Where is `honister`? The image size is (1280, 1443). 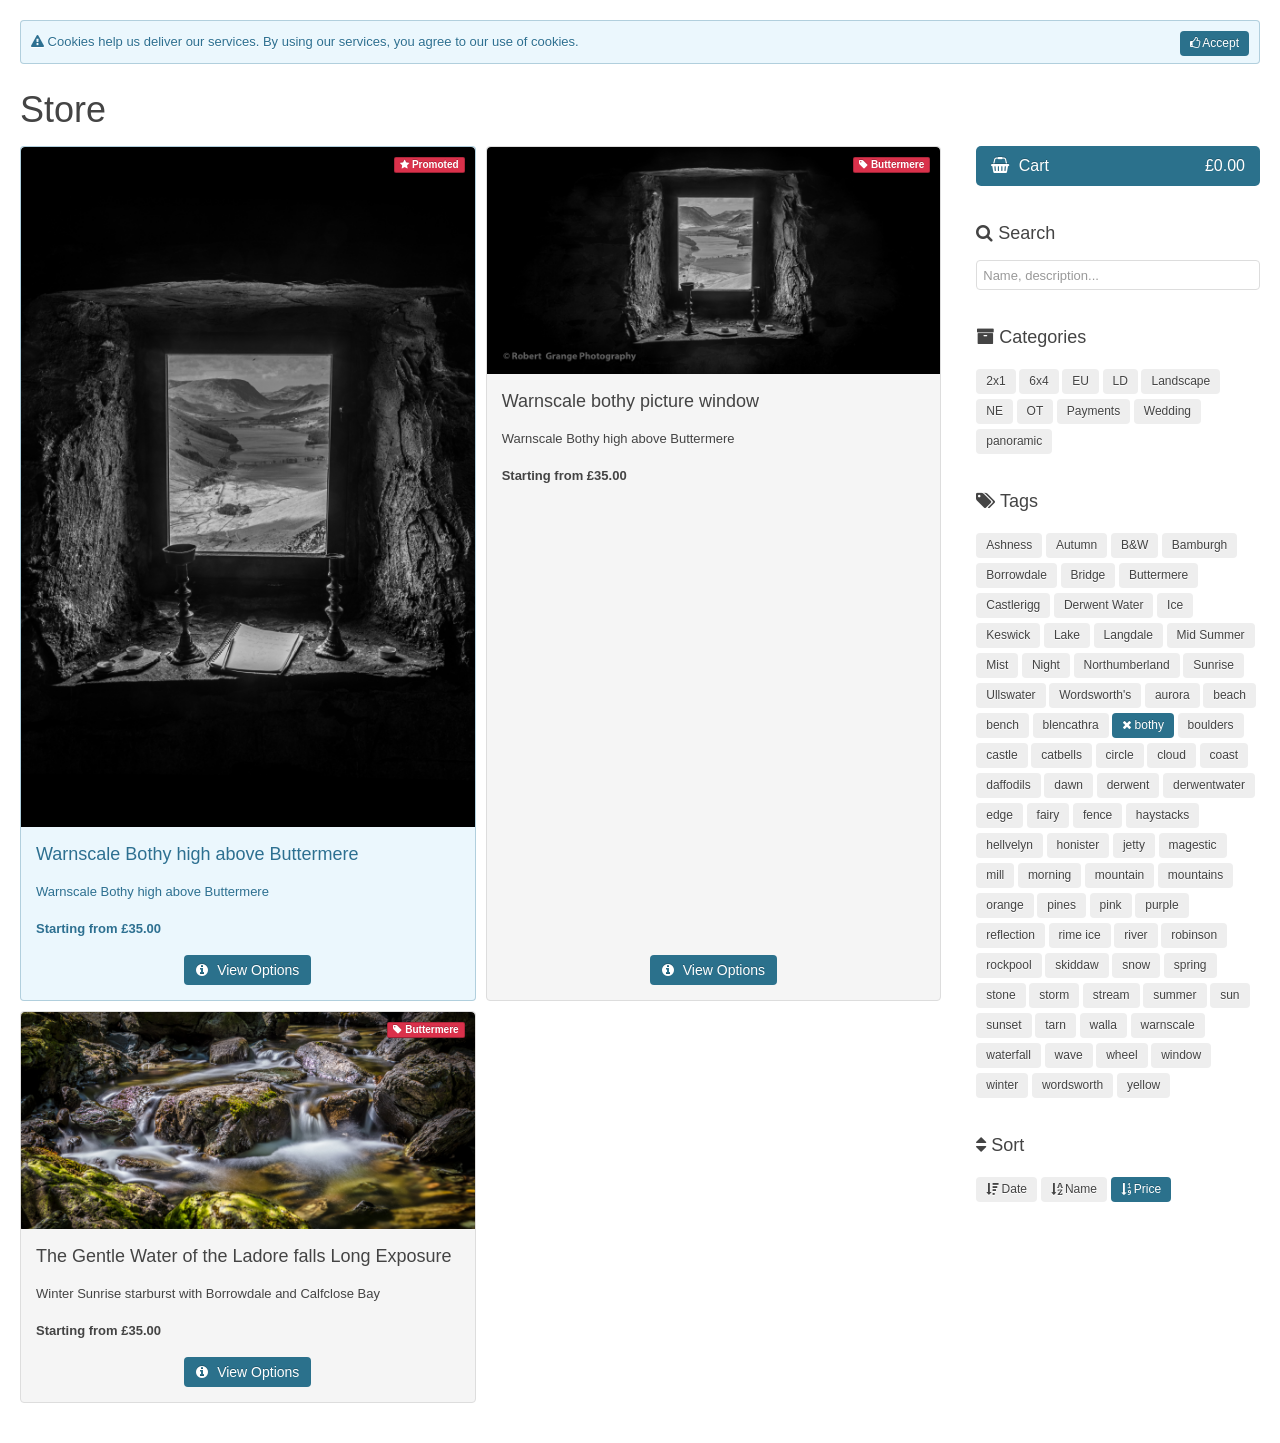 honister is located at coordinates (1078, 845).